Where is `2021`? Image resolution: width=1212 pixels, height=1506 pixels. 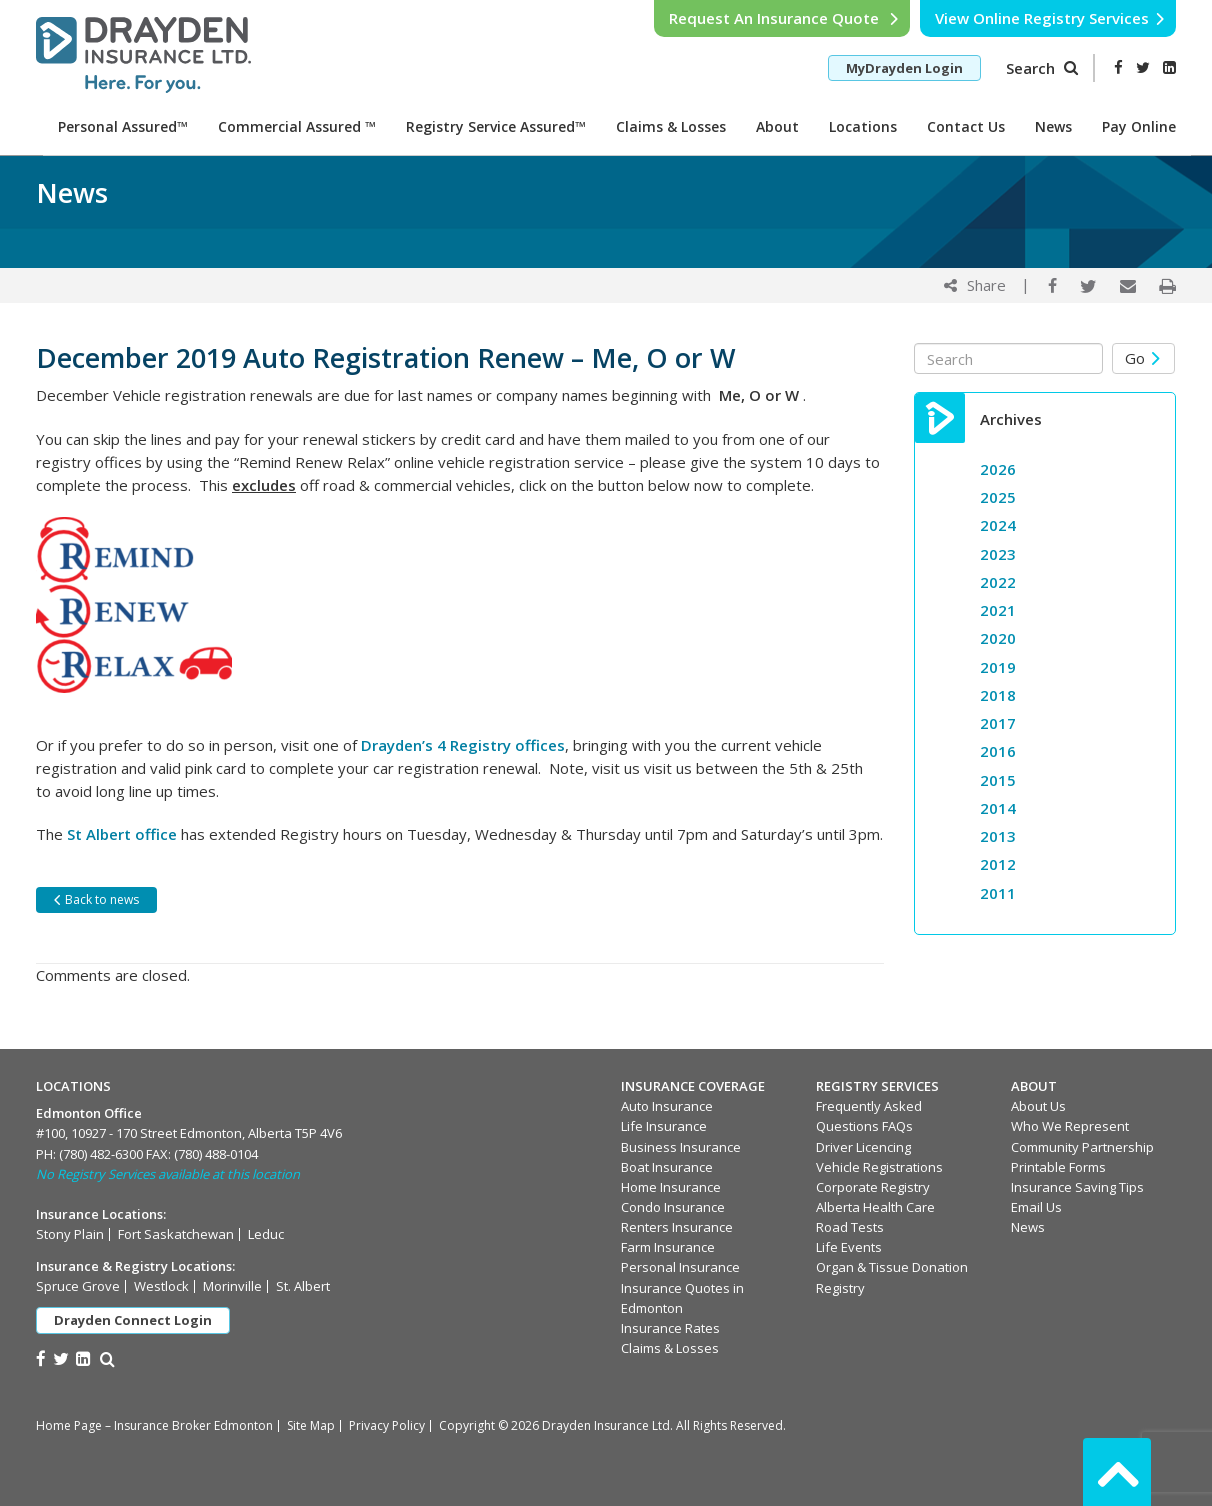
2021 is located at coordinates (998, 610).